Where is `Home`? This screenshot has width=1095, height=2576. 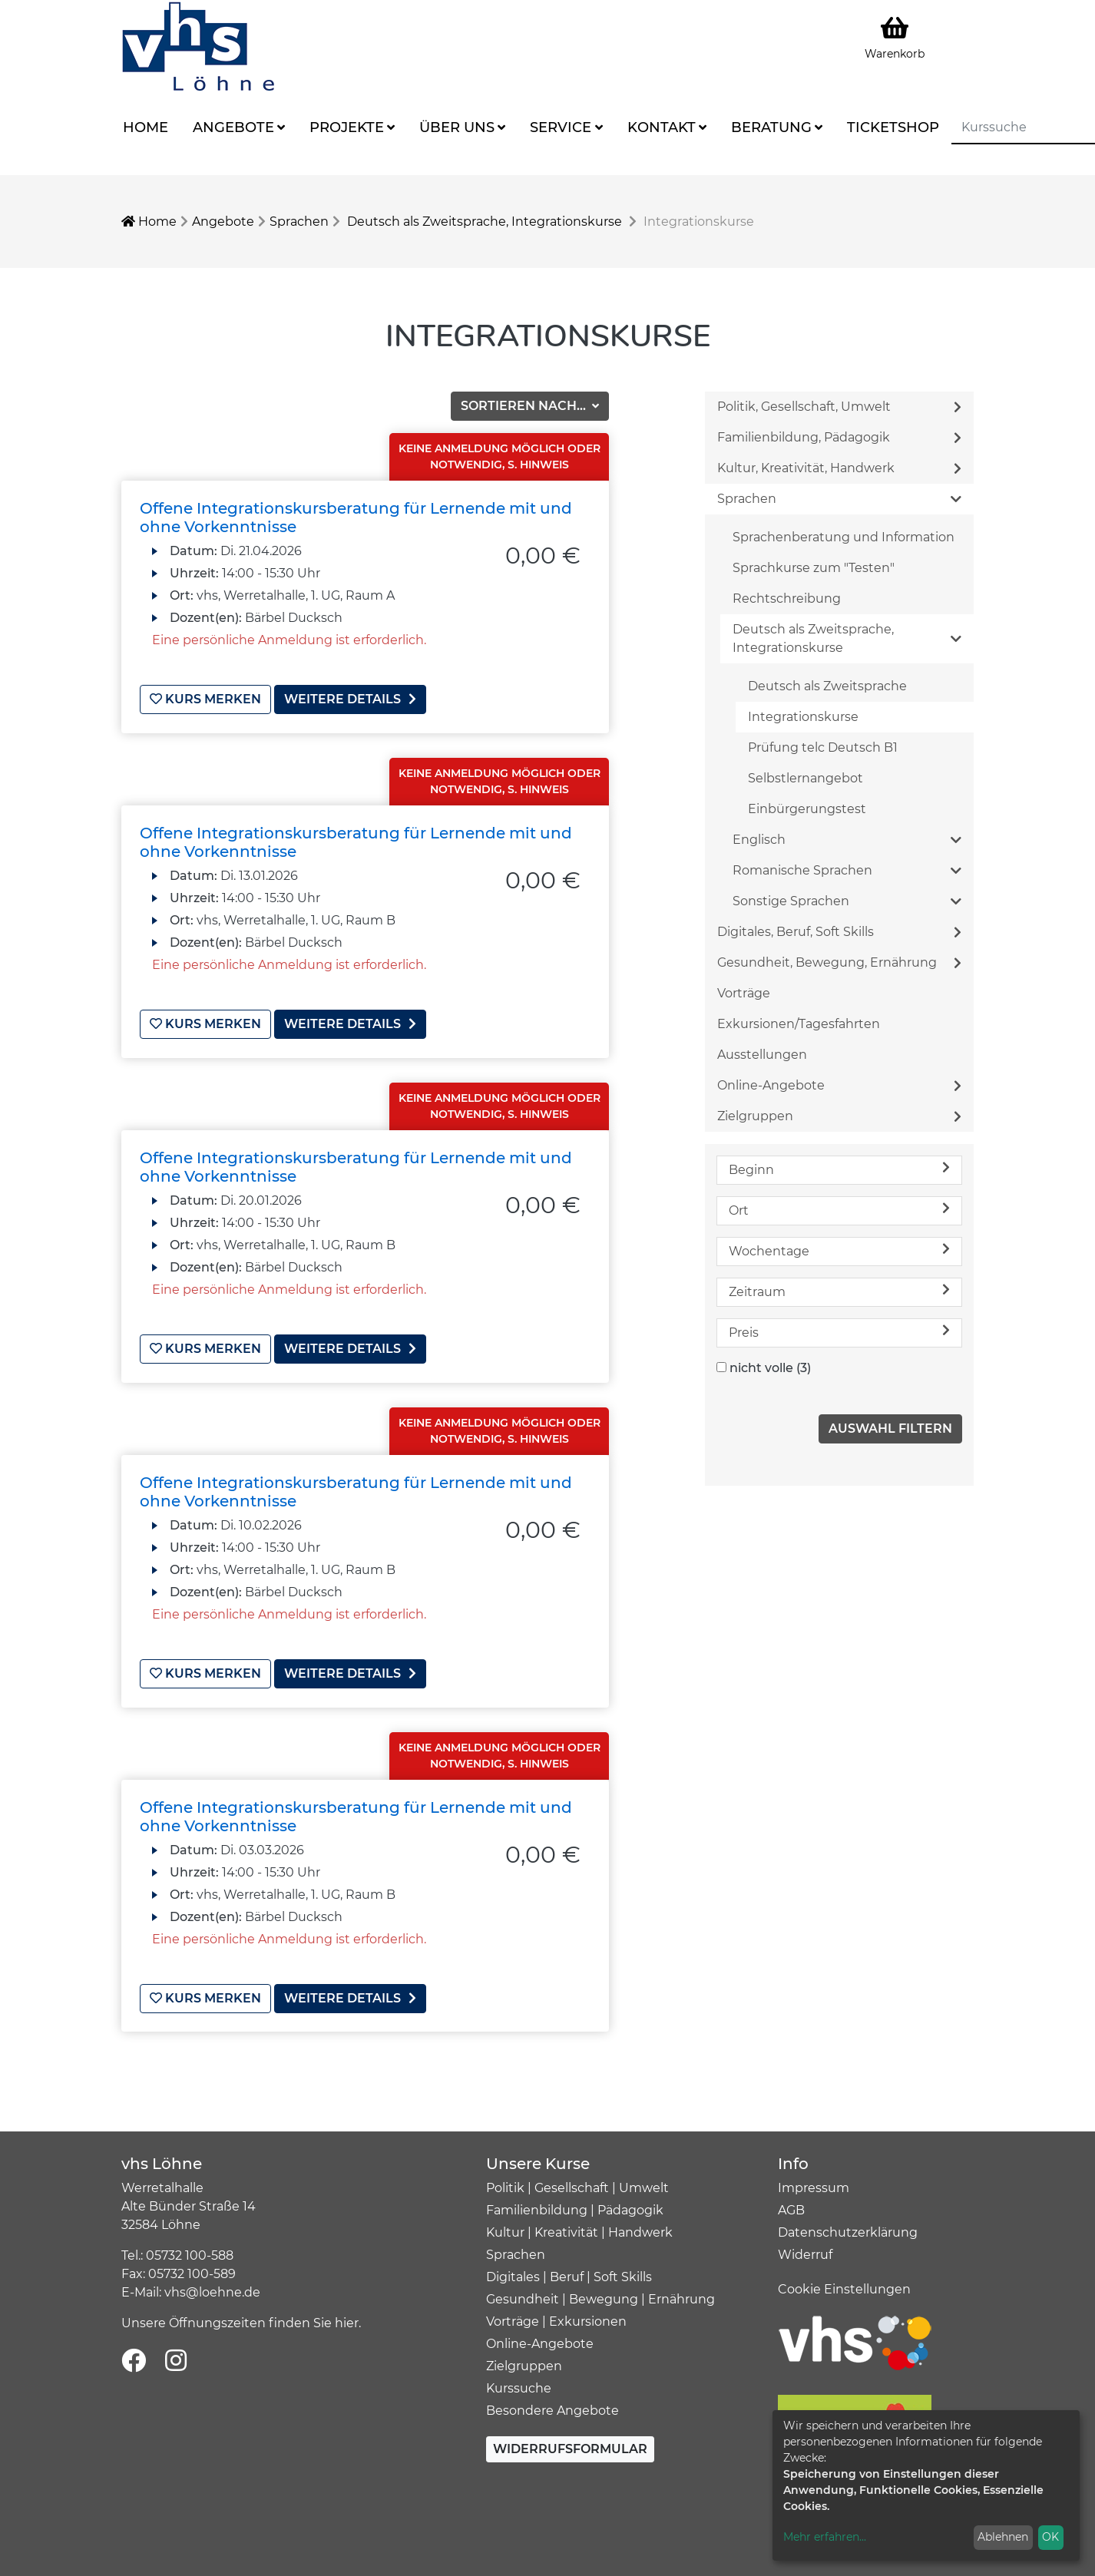
Home is located at coordinates (145, 127).